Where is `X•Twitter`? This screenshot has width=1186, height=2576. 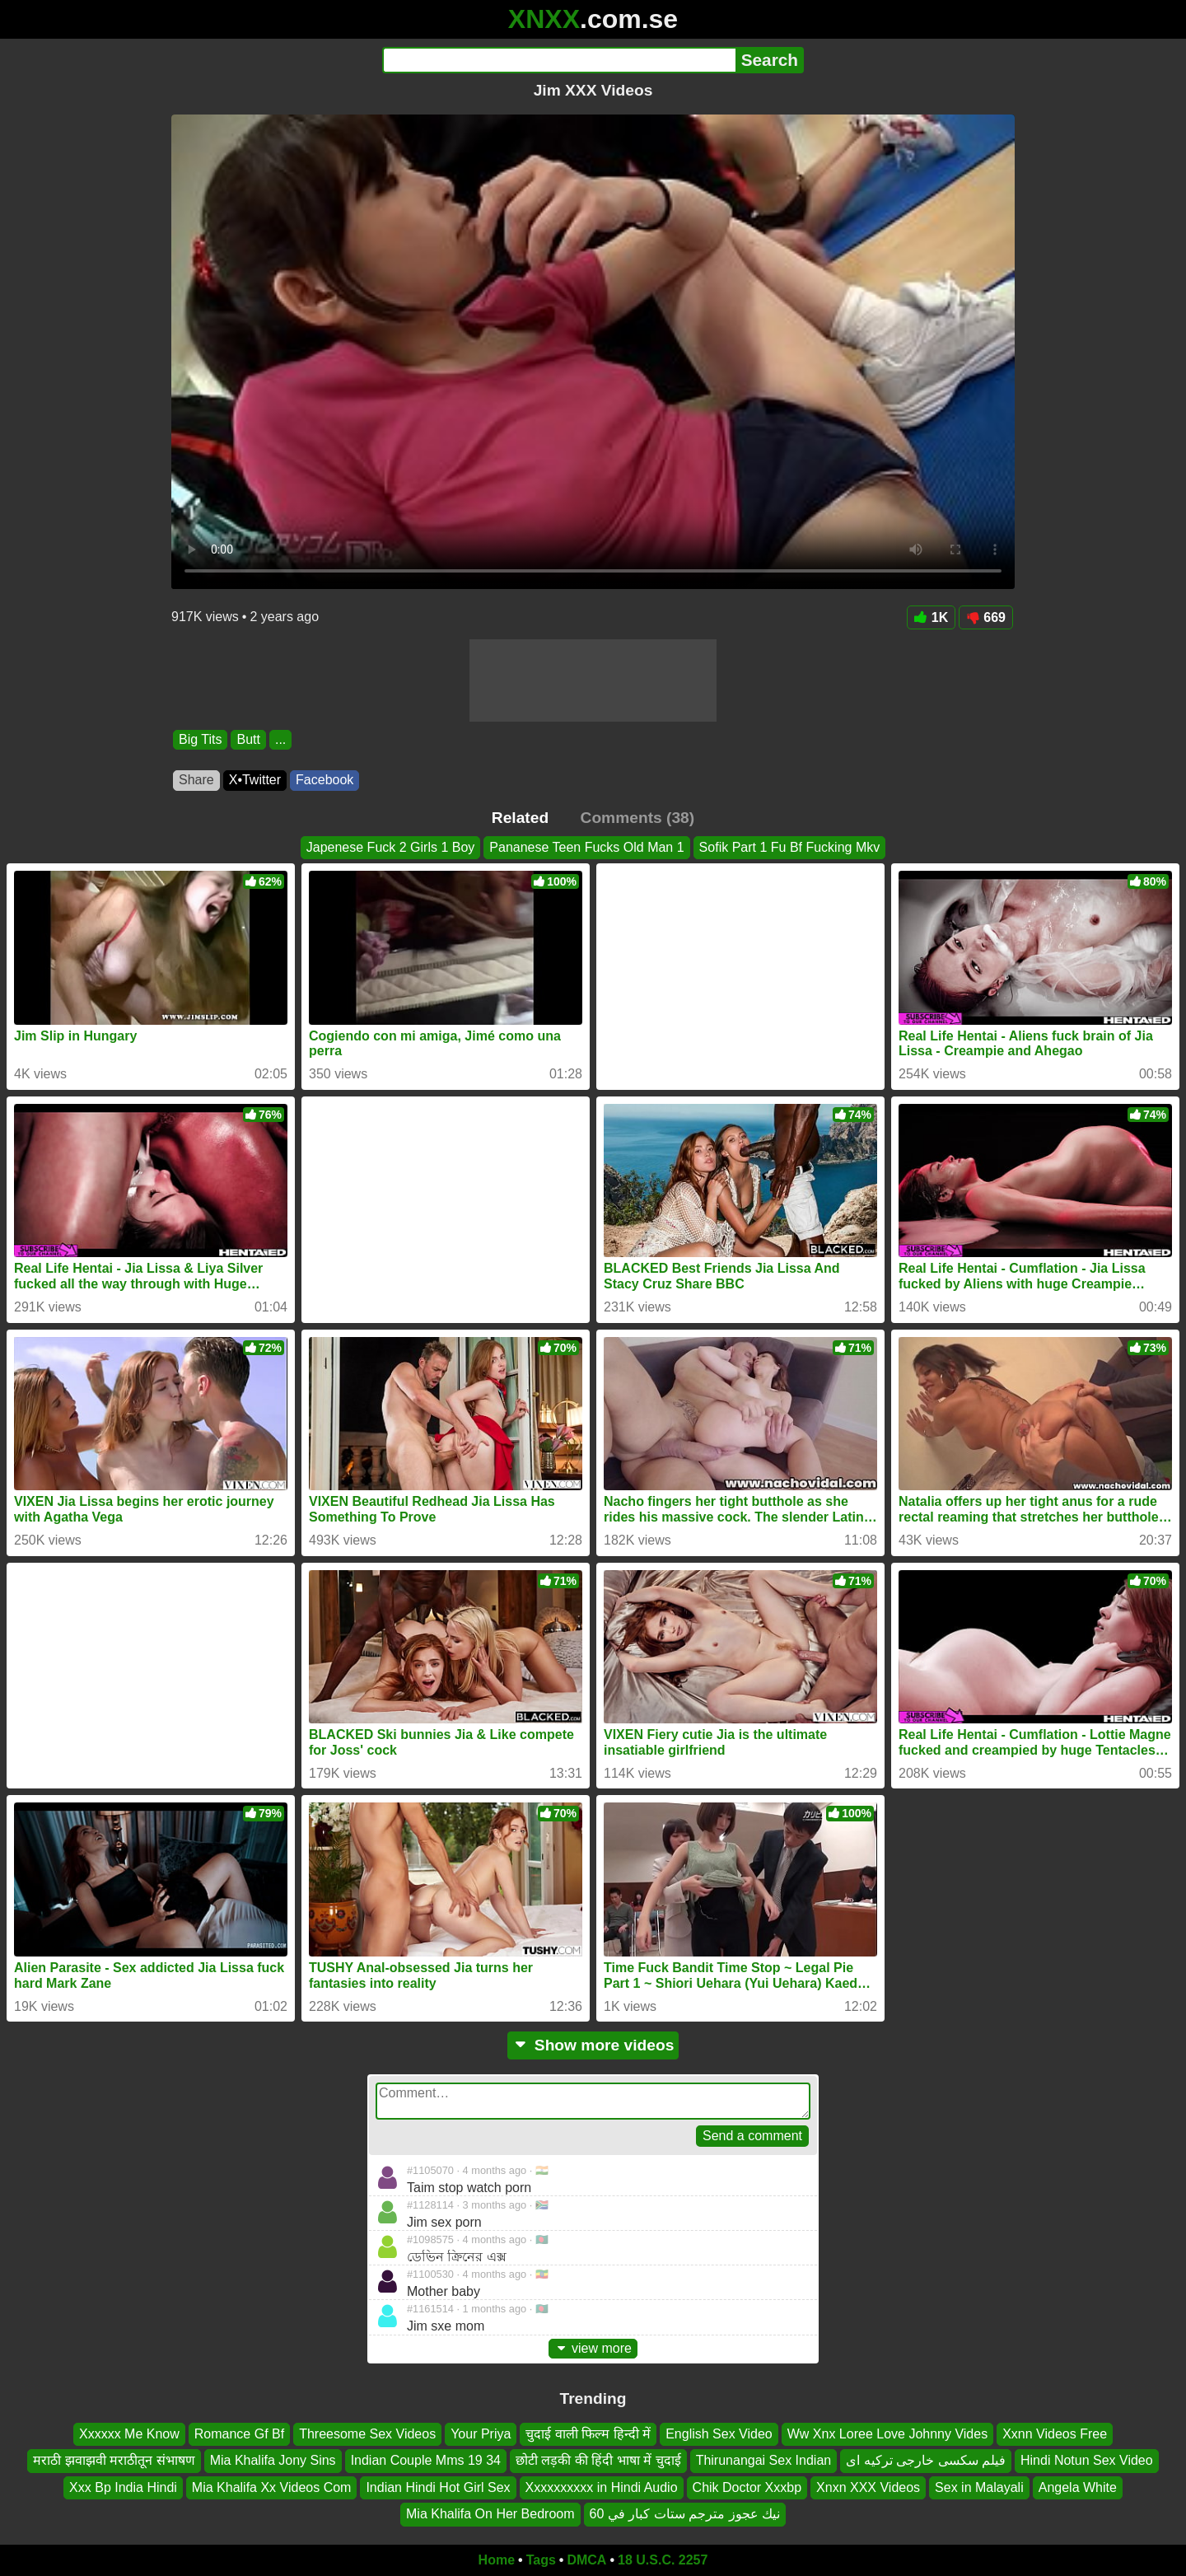
X•Twitter is located at coordinates (255, 780).